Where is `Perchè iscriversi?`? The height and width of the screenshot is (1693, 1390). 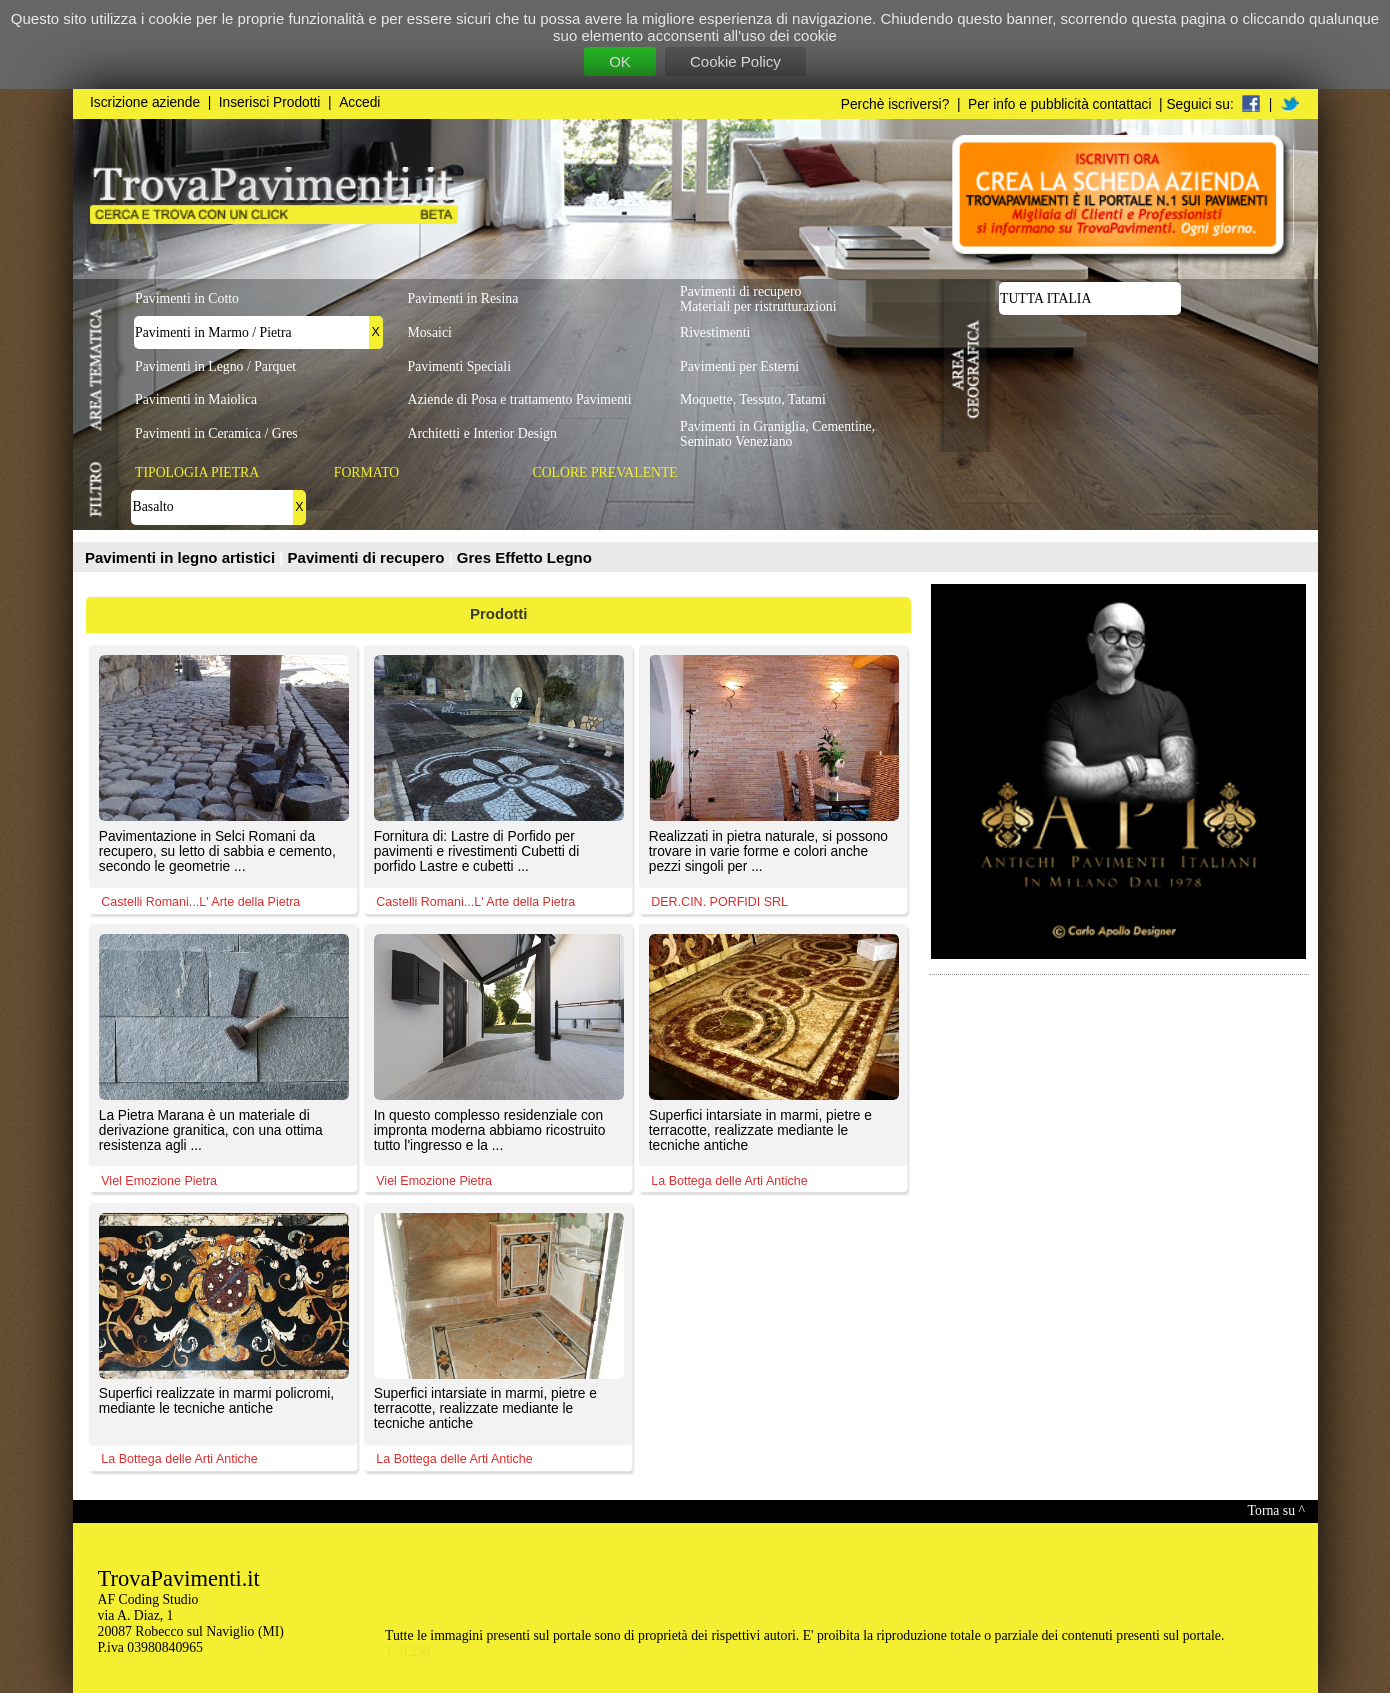
Perchè iscriversi? is located at coordinates (895, 104).